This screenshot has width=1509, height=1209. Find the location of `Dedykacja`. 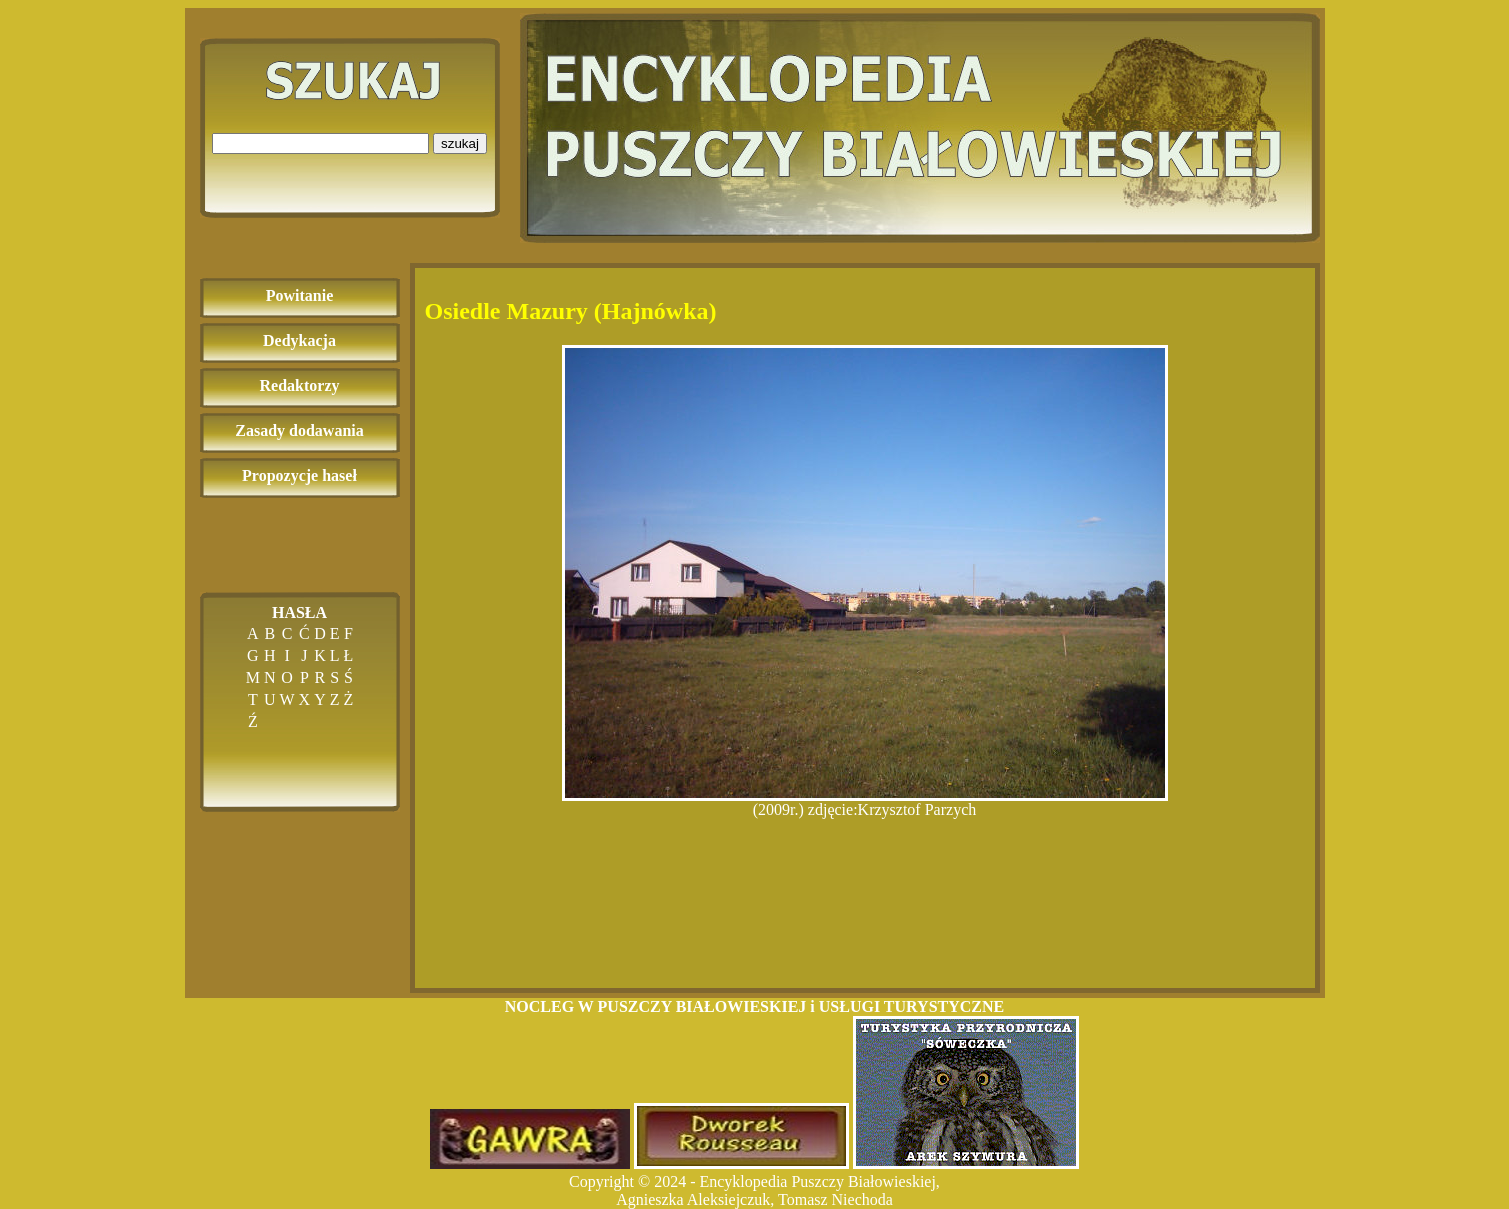

Dedykacja is located at coordinates (299, 340).